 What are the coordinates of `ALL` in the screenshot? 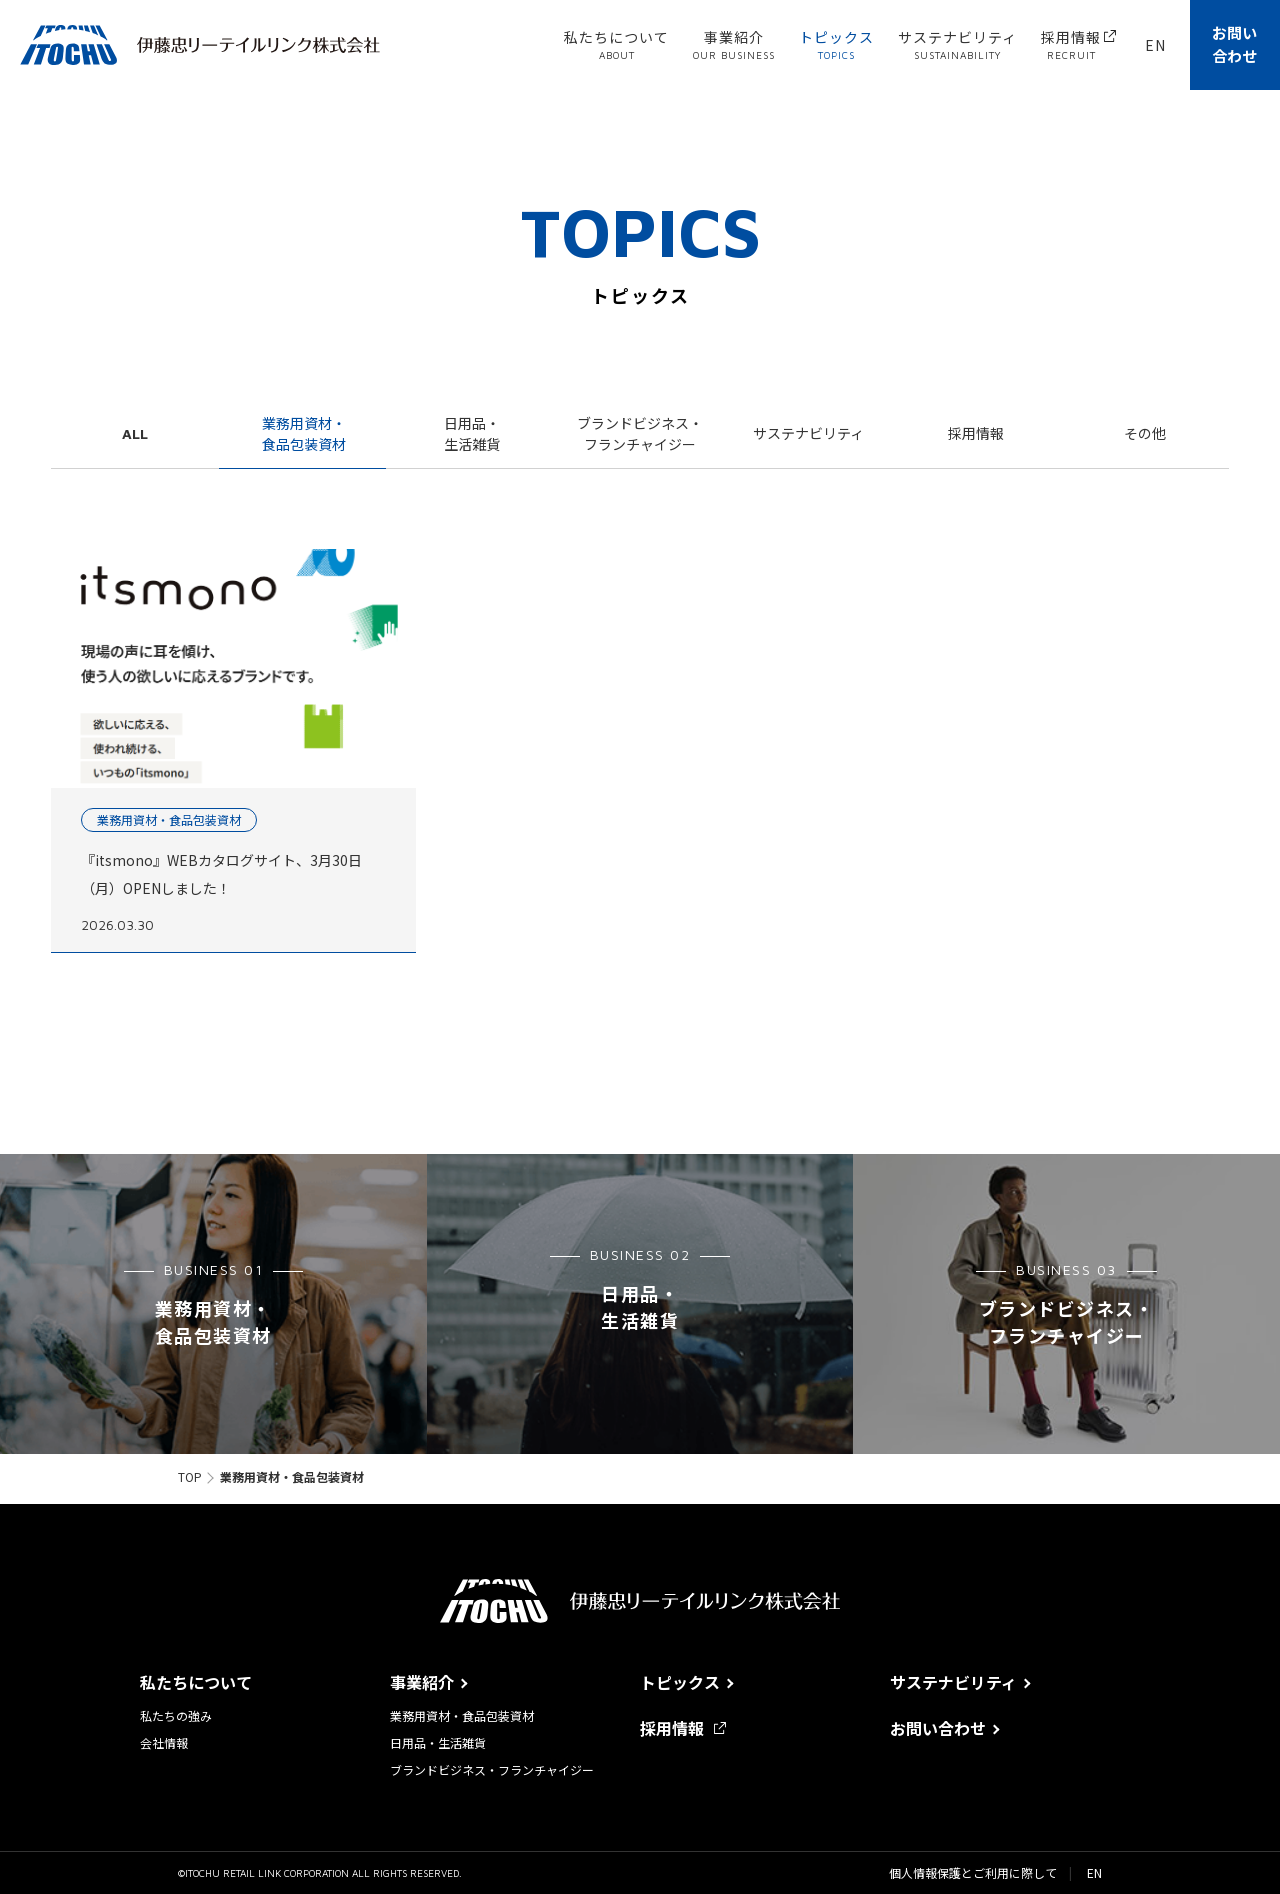 It's located at (135, 433).